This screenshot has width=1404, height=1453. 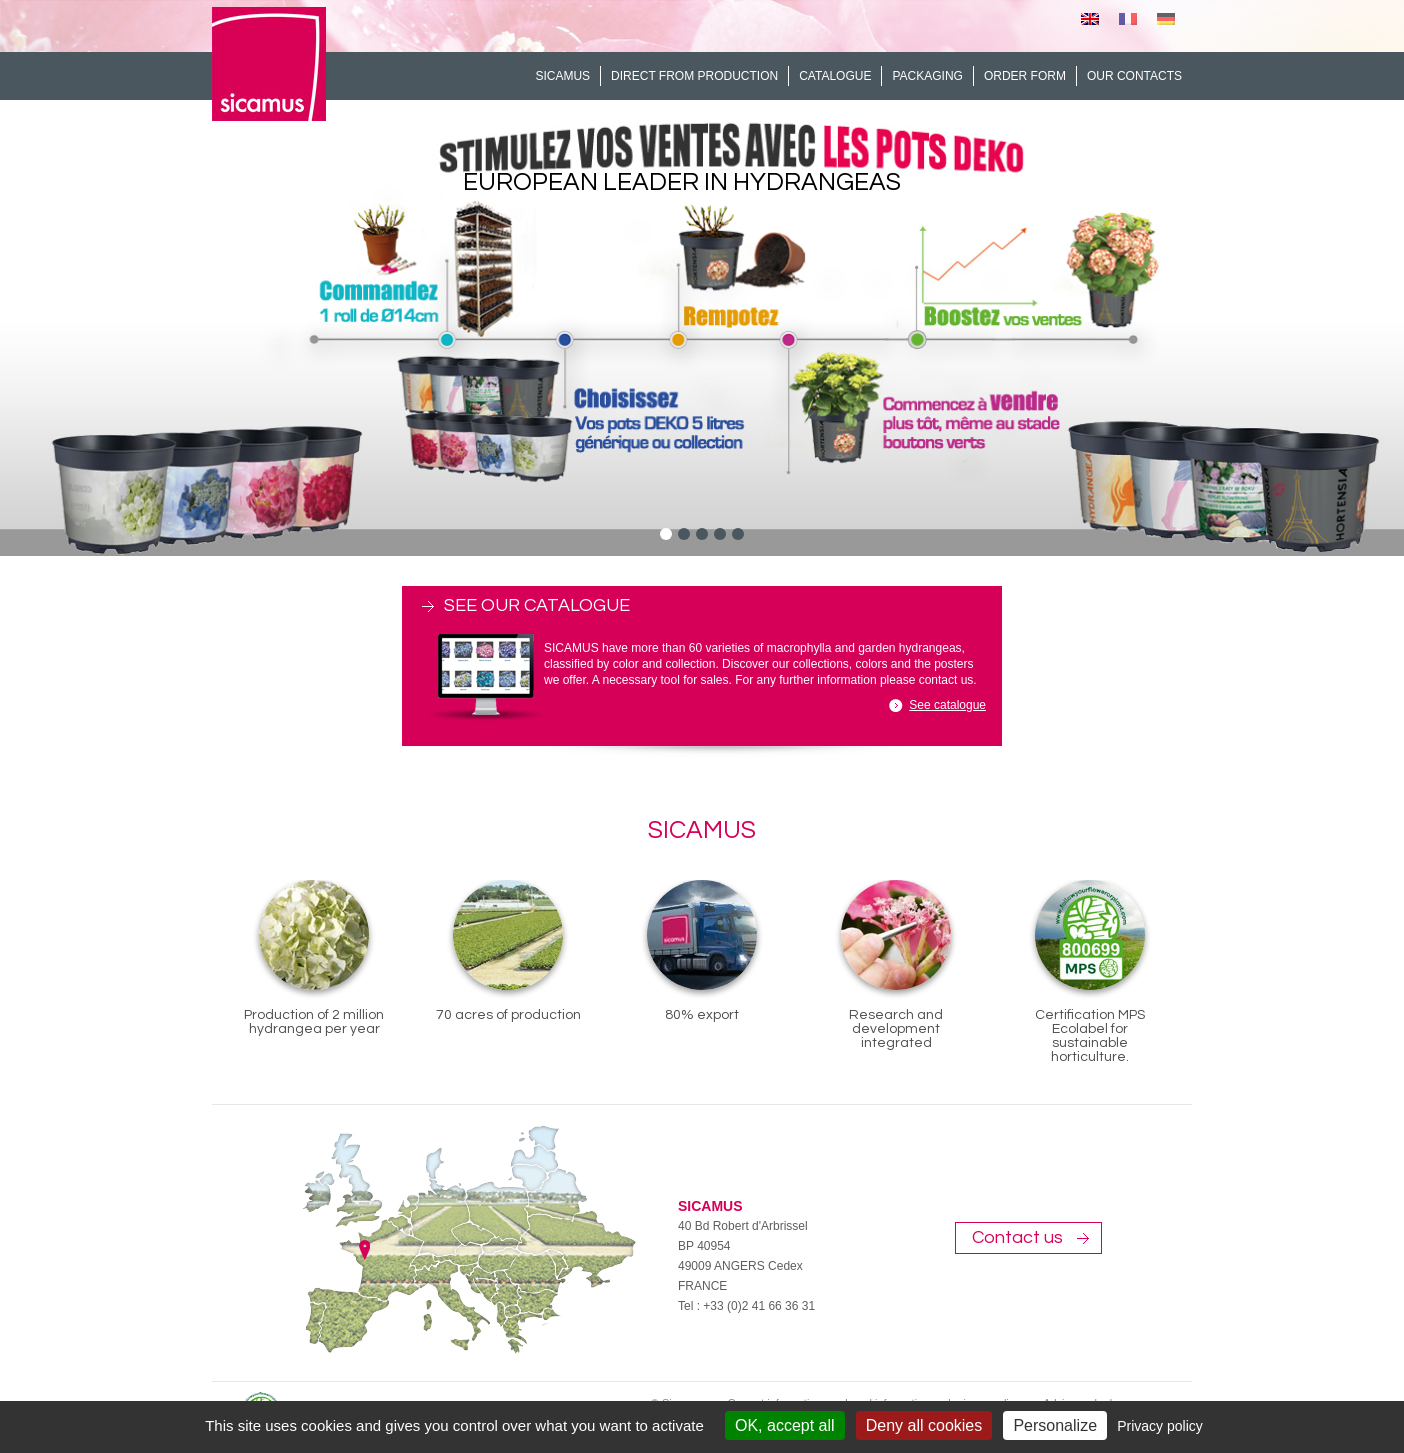 What do you see at coordinates (1134, 76) in the screenshot?
I see `Our contacts` at bounding box center [1134, 76].